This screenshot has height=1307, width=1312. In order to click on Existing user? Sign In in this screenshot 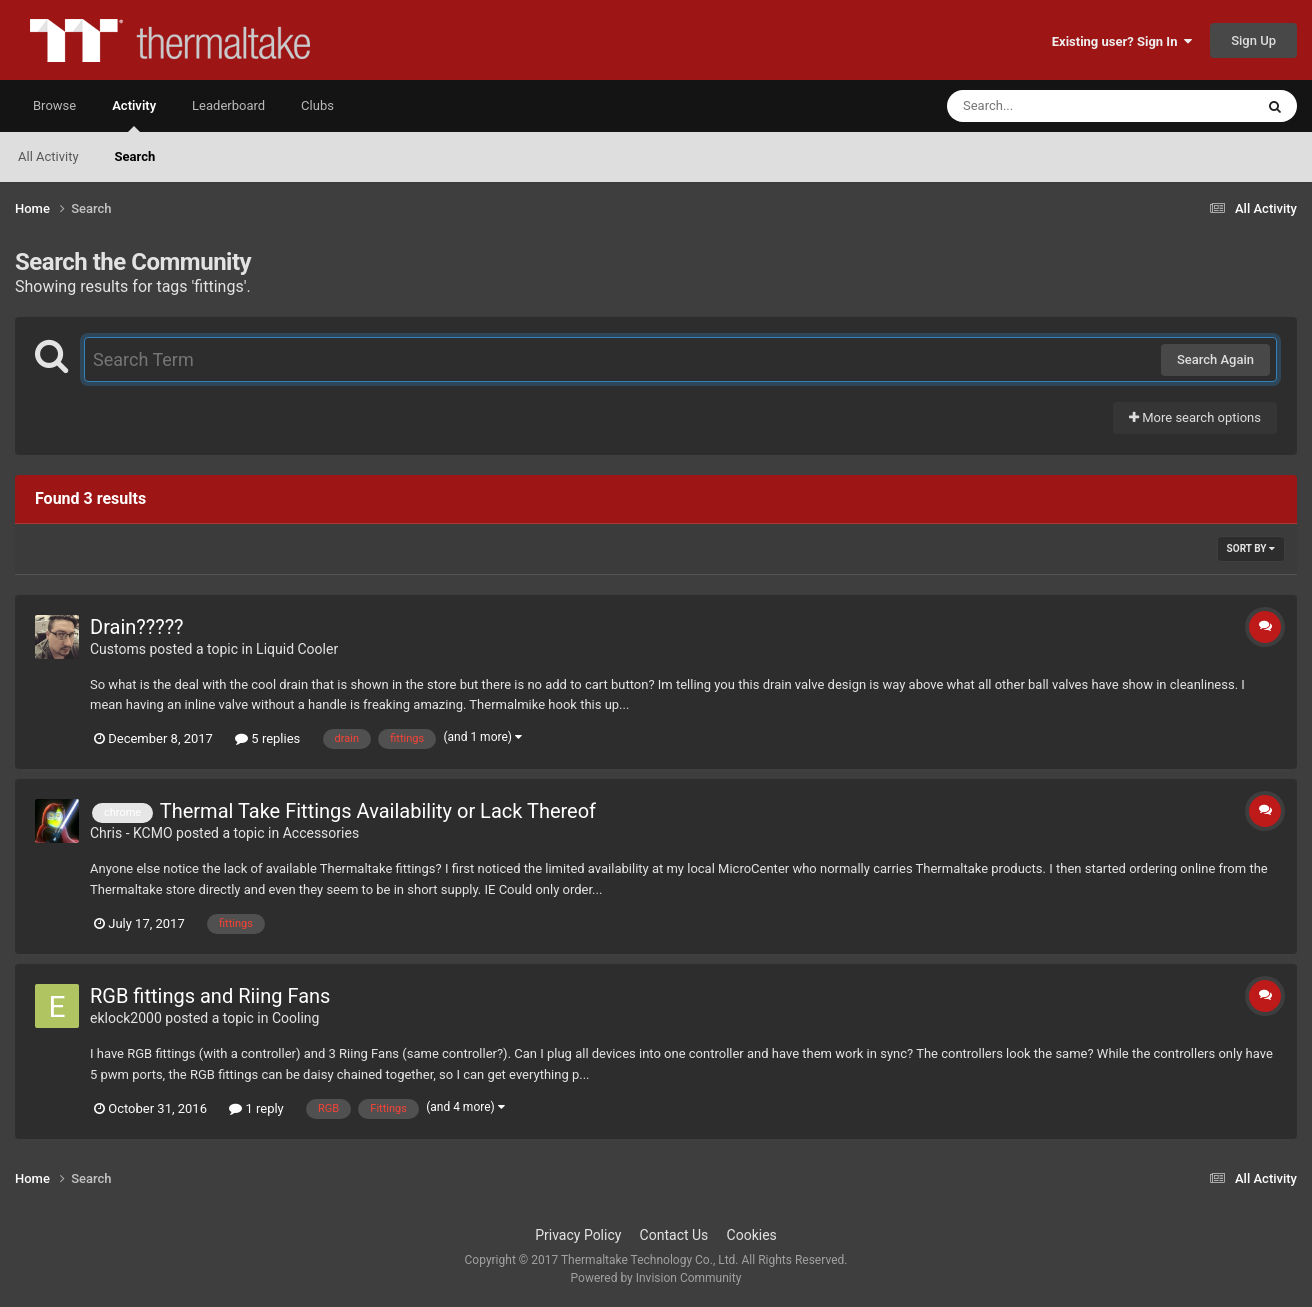, I will do `click(1122, 41)`.